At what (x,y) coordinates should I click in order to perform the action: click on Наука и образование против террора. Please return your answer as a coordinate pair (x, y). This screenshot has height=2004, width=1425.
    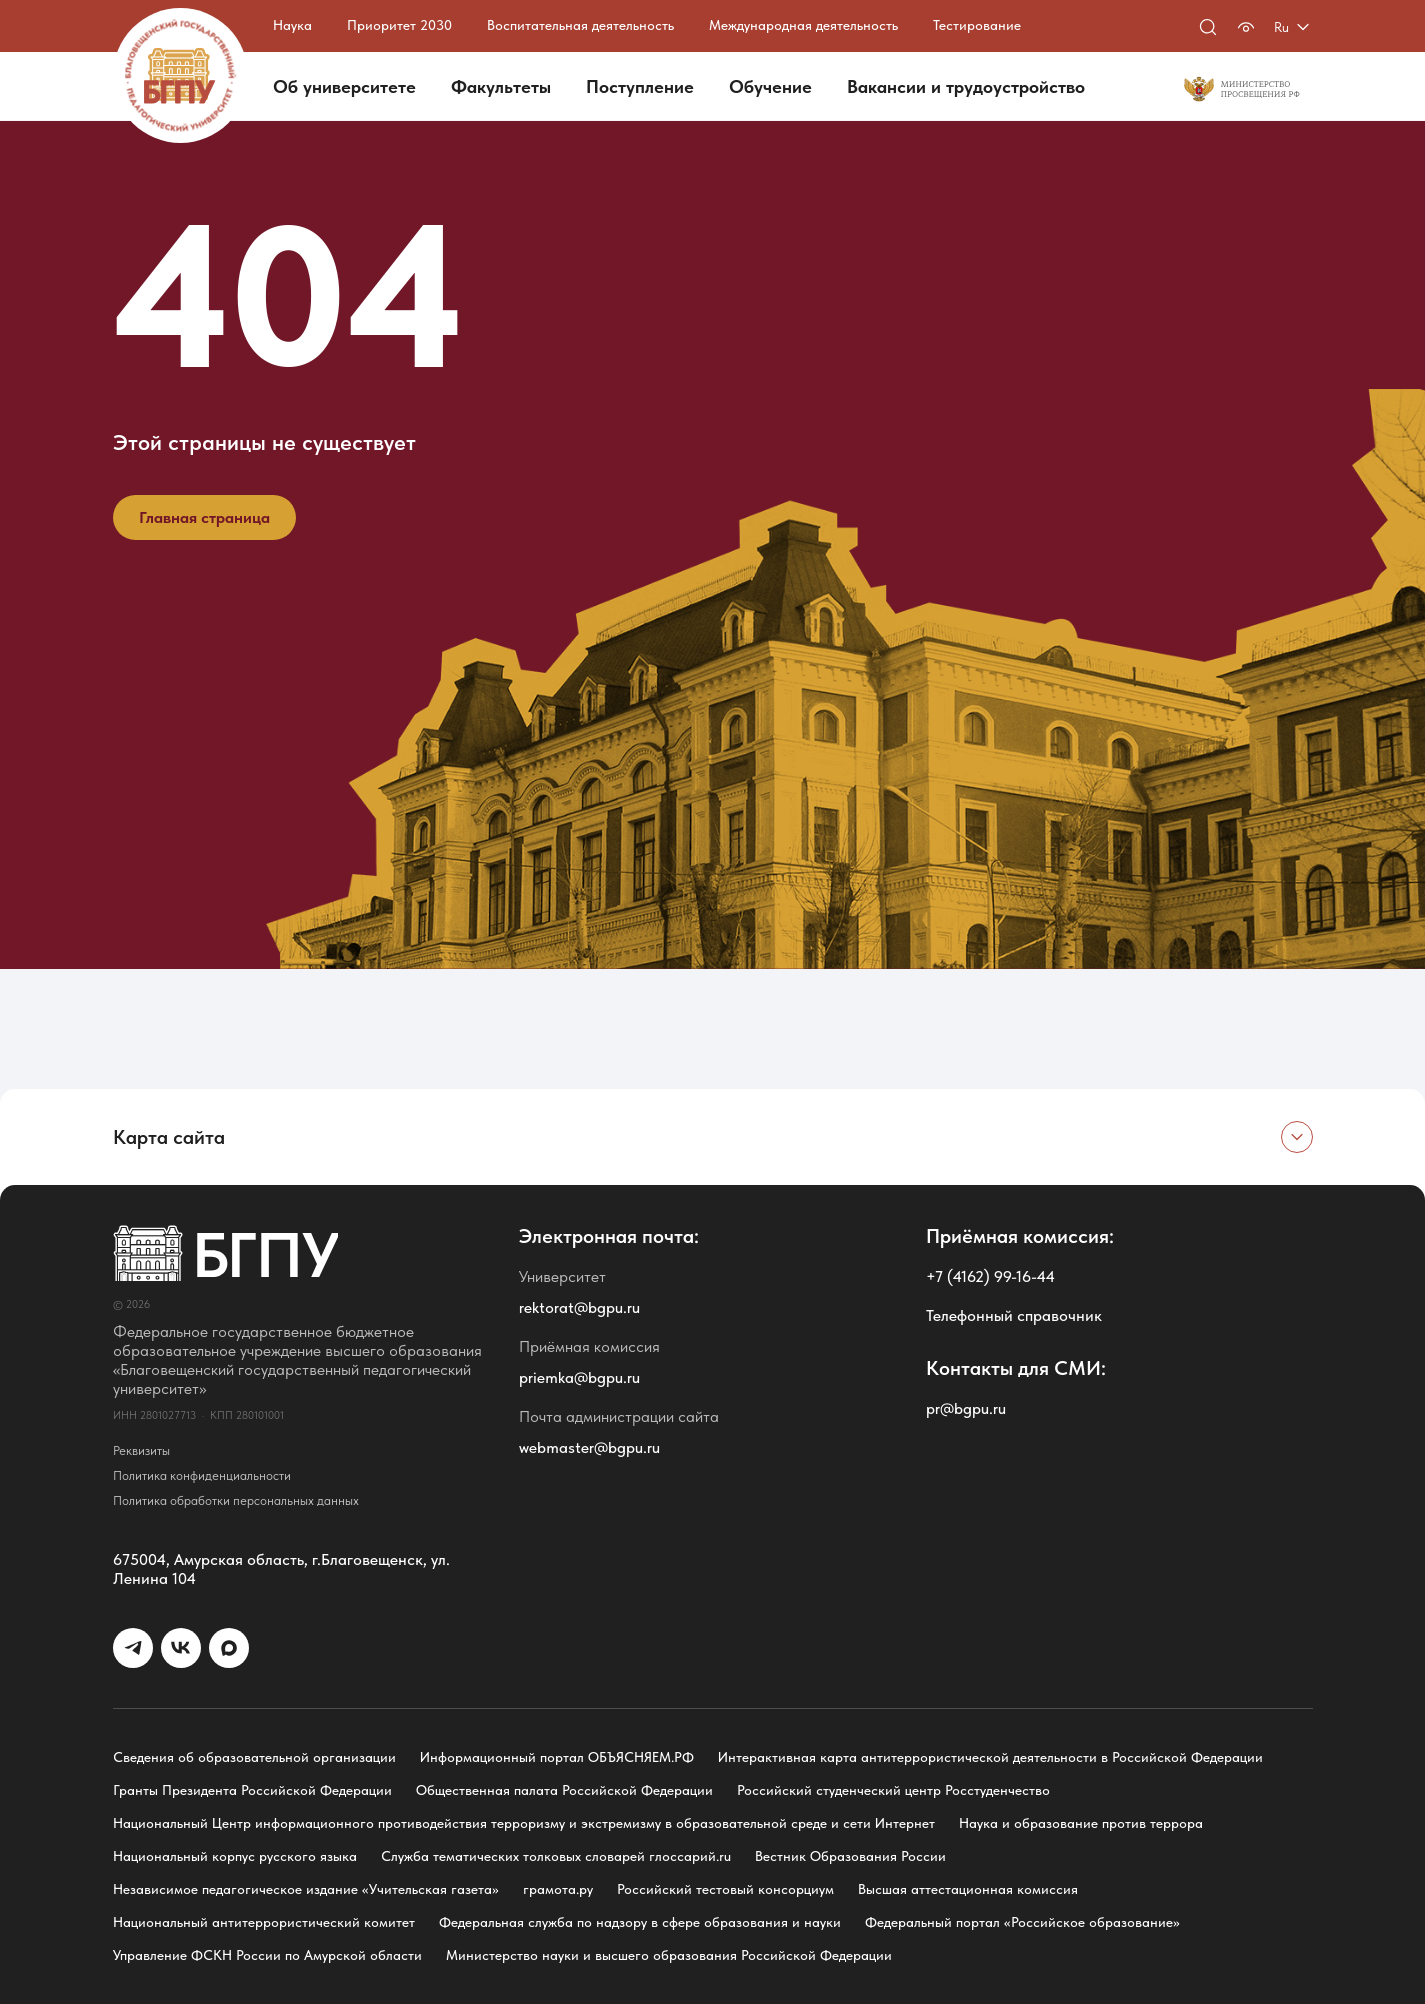
    Looking at the image, I should click on (1081, 1823).